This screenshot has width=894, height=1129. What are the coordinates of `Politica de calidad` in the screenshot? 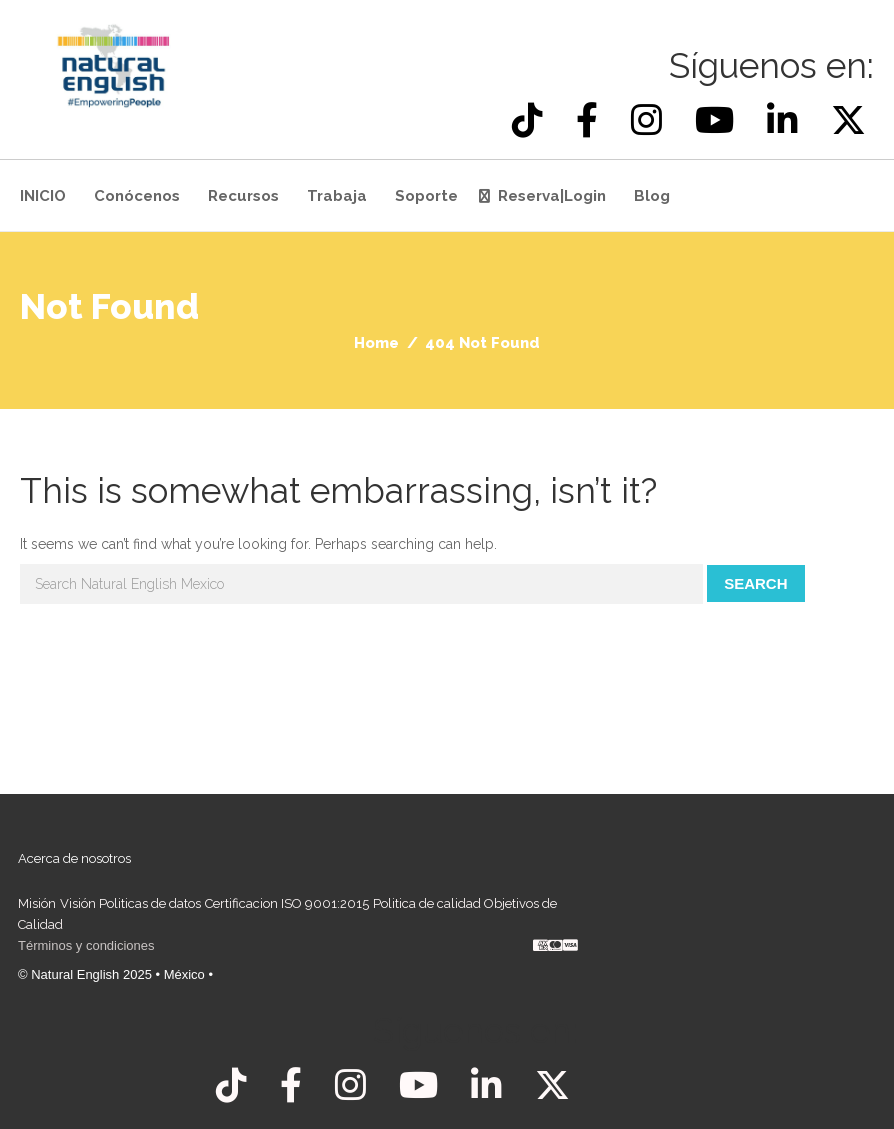 It's located at (427, 903).